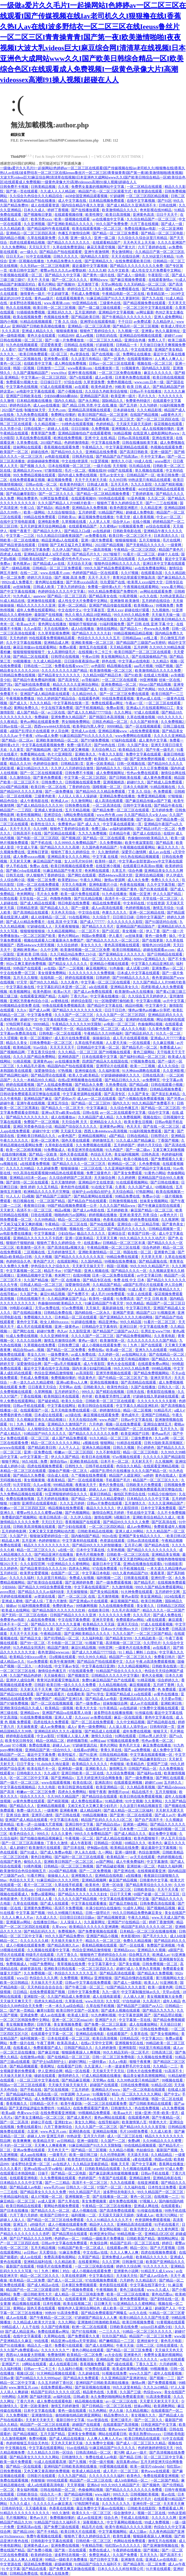 This screenshot has height=2576, width=186. Describe the element at coordinates (93, 2066) in the screenshot. I see `久久亚洲人` at that location.